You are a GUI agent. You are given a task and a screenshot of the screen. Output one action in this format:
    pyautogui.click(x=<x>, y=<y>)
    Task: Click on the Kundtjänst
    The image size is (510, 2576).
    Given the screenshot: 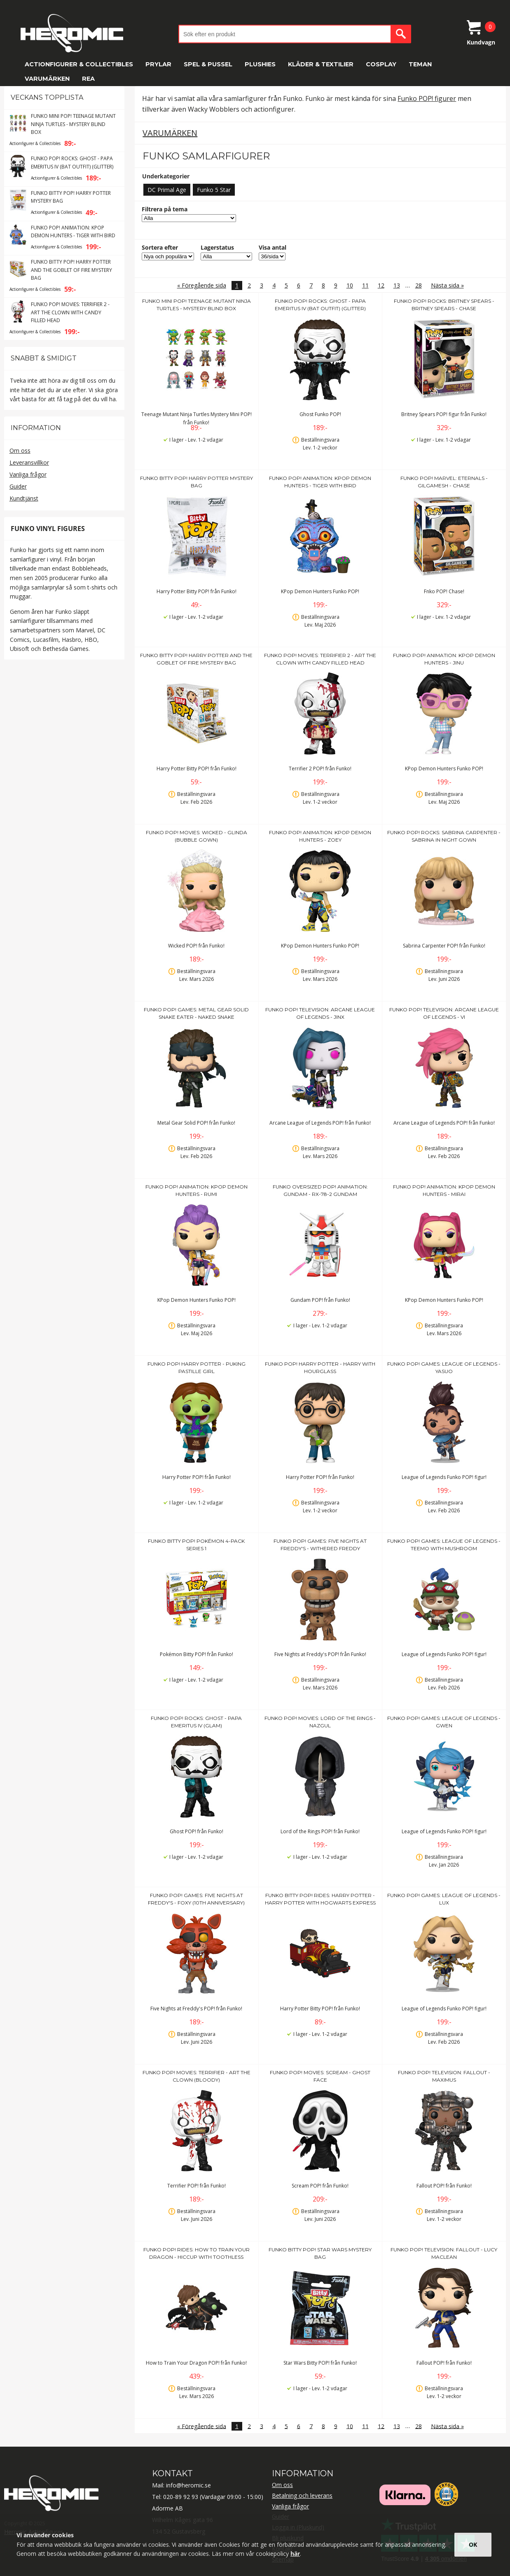 What is the action you would take?
    pyautogui.click(x=23, y=498)
    